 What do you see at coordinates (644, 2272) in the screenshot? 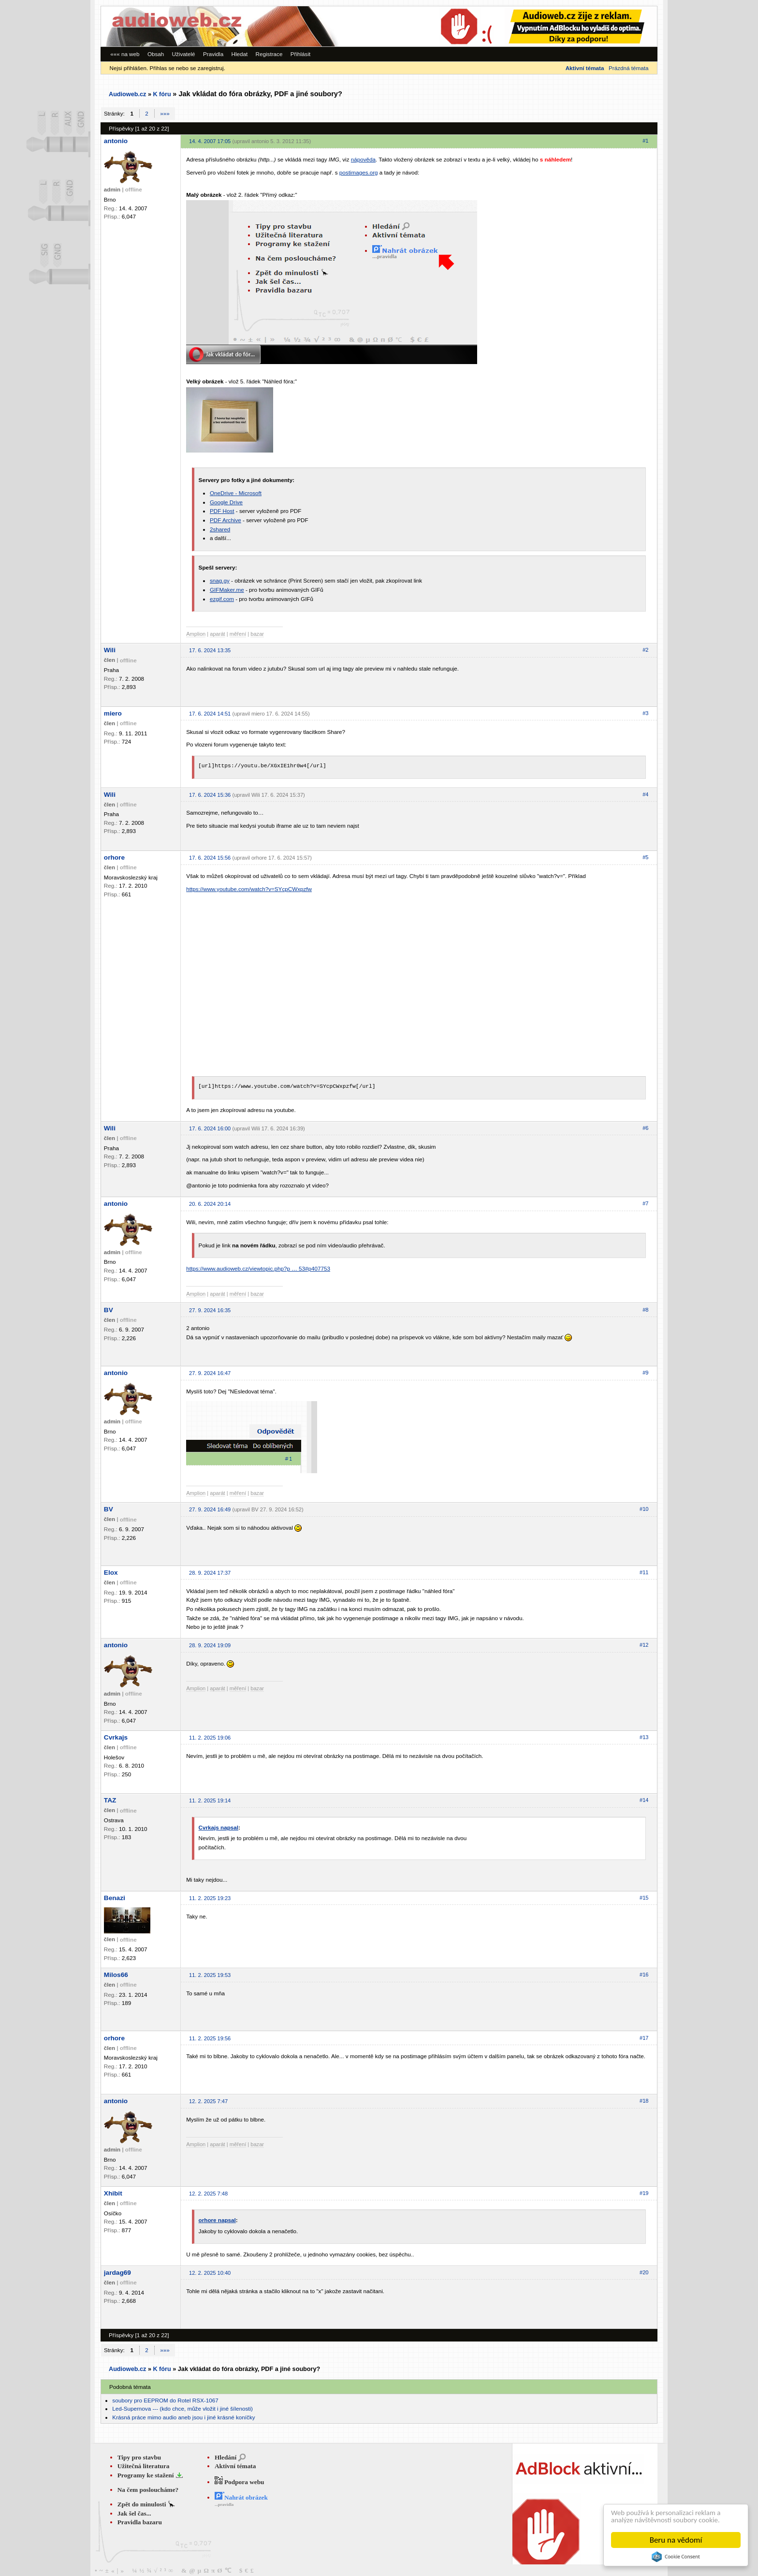
I see `#20` at bounding box center [644, 2272].